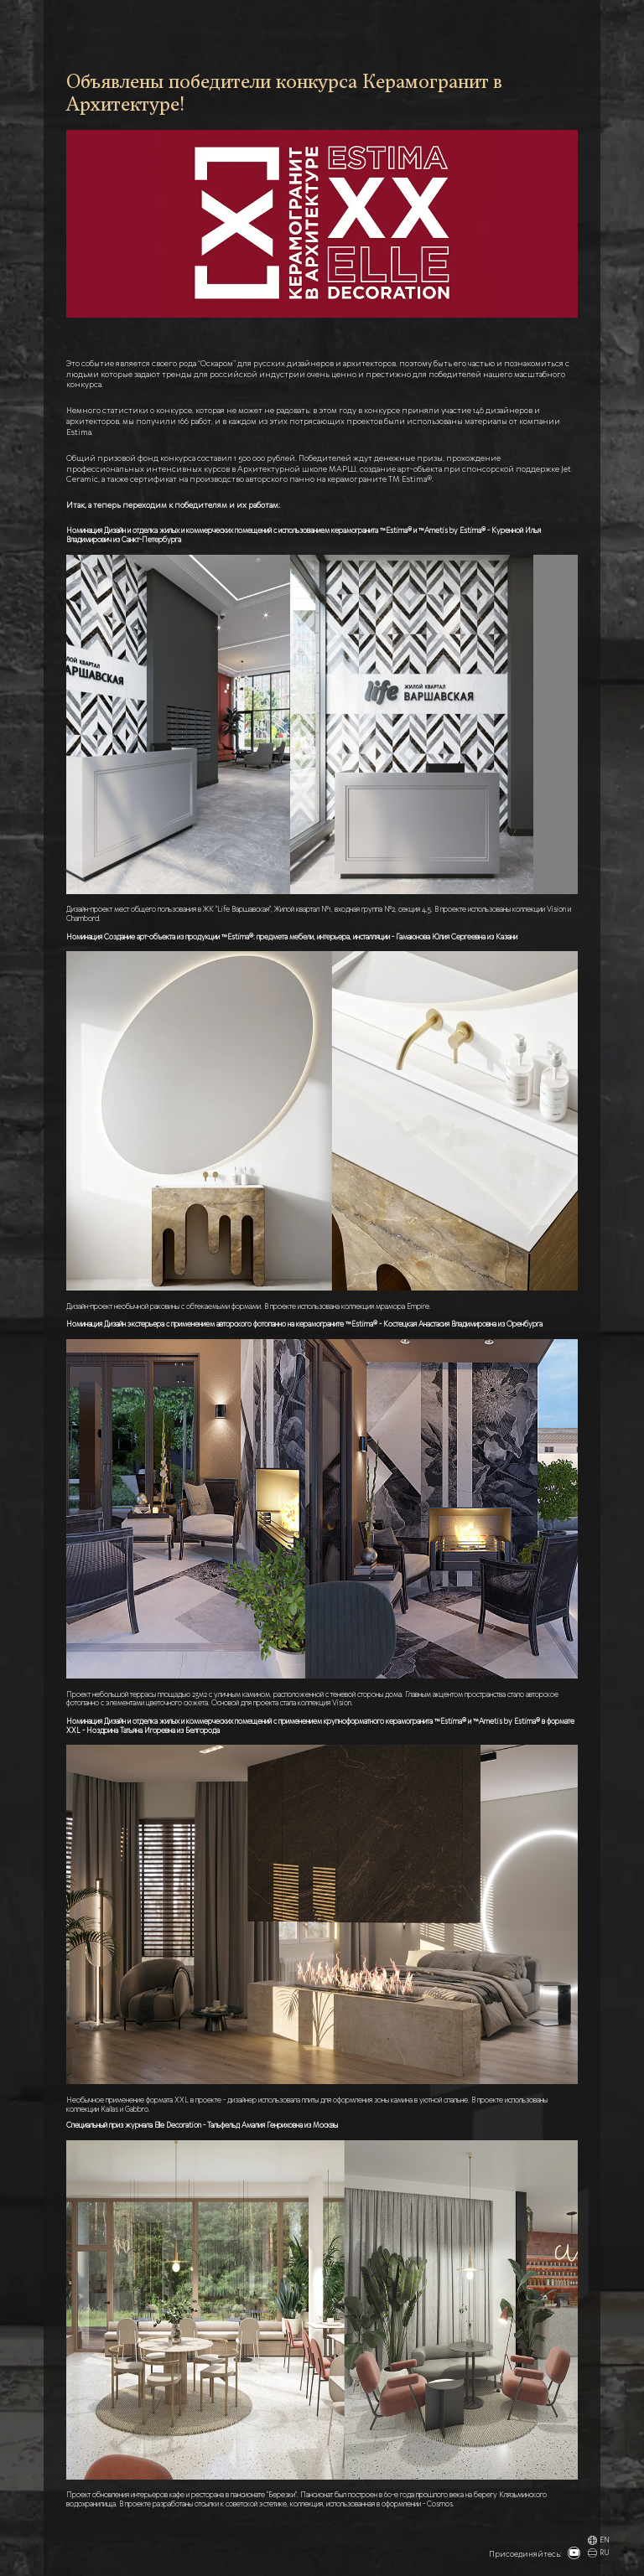 The image size is (644, 2576). I want to click on ГЛАВНАЯ, so click(281, 25).